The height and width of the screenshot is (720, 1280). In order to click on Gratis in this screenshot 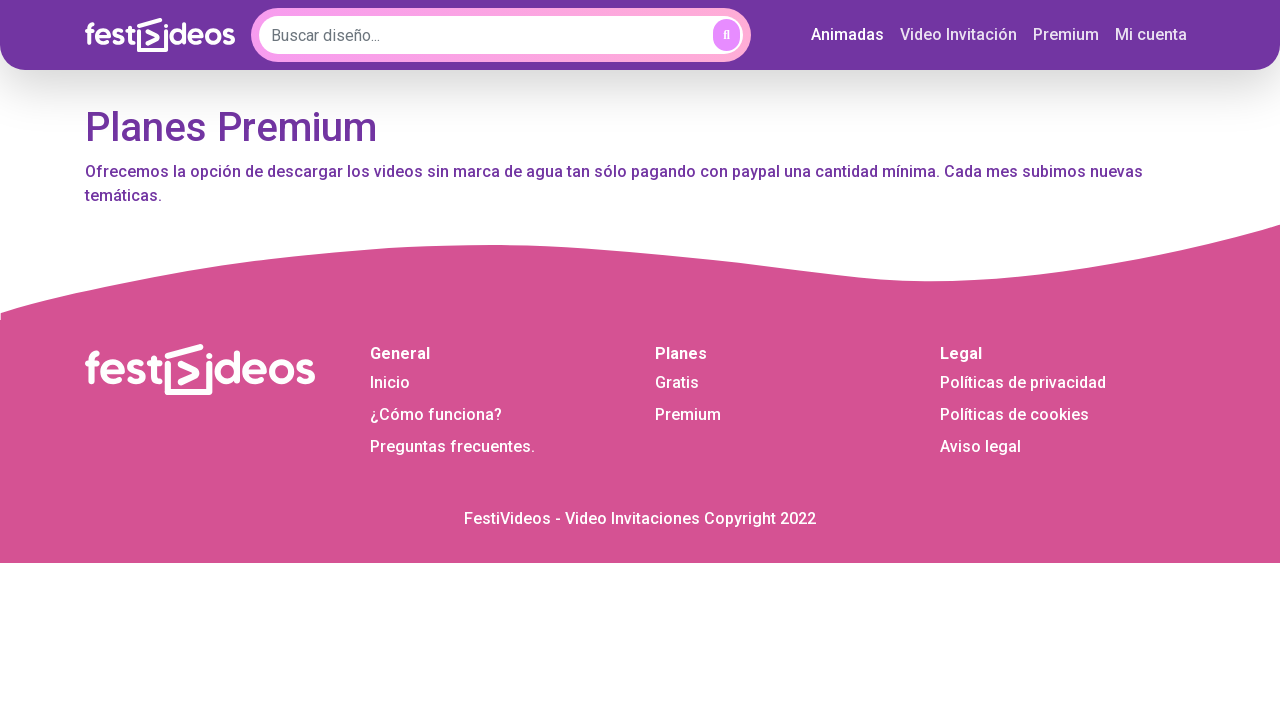, I will do `click(677, 382)`.